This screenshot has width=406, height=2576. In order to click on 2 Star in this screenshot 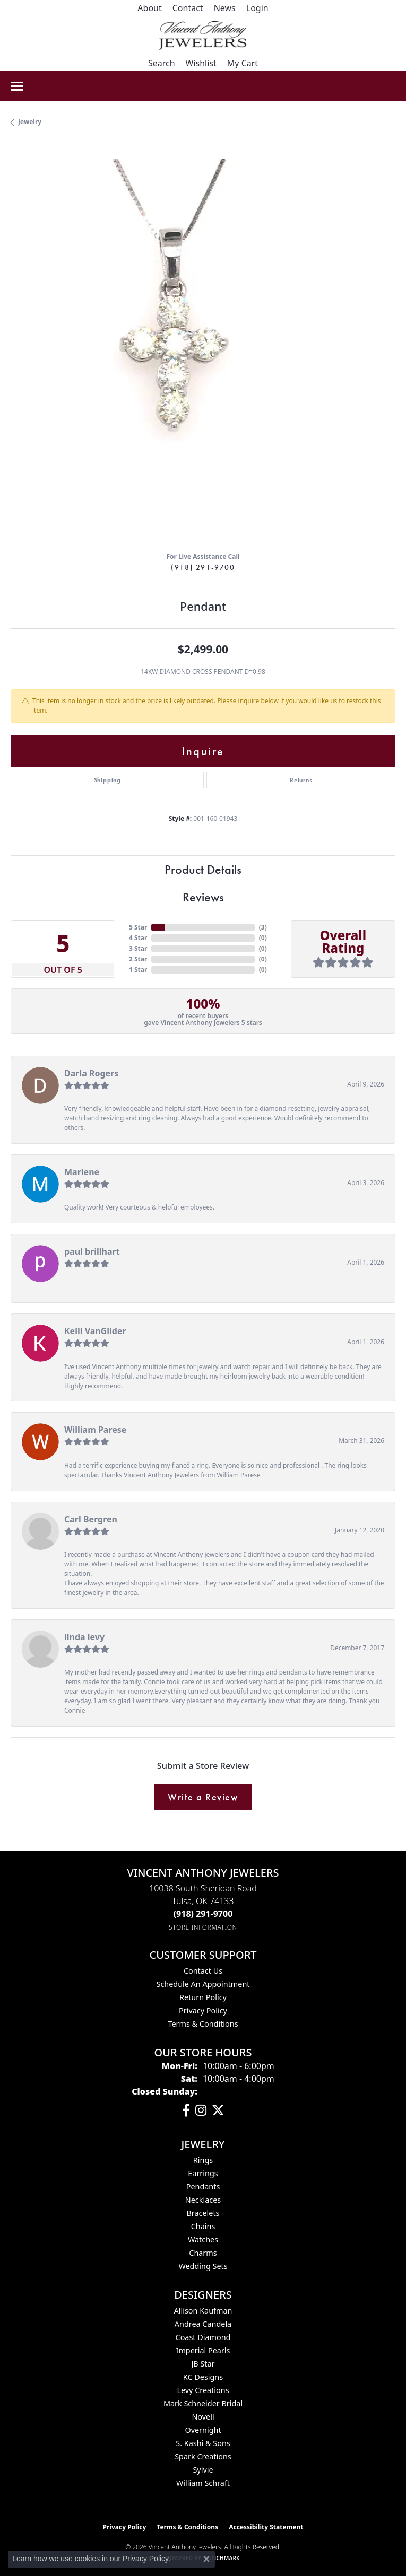, I will do `click(138, 958)`.